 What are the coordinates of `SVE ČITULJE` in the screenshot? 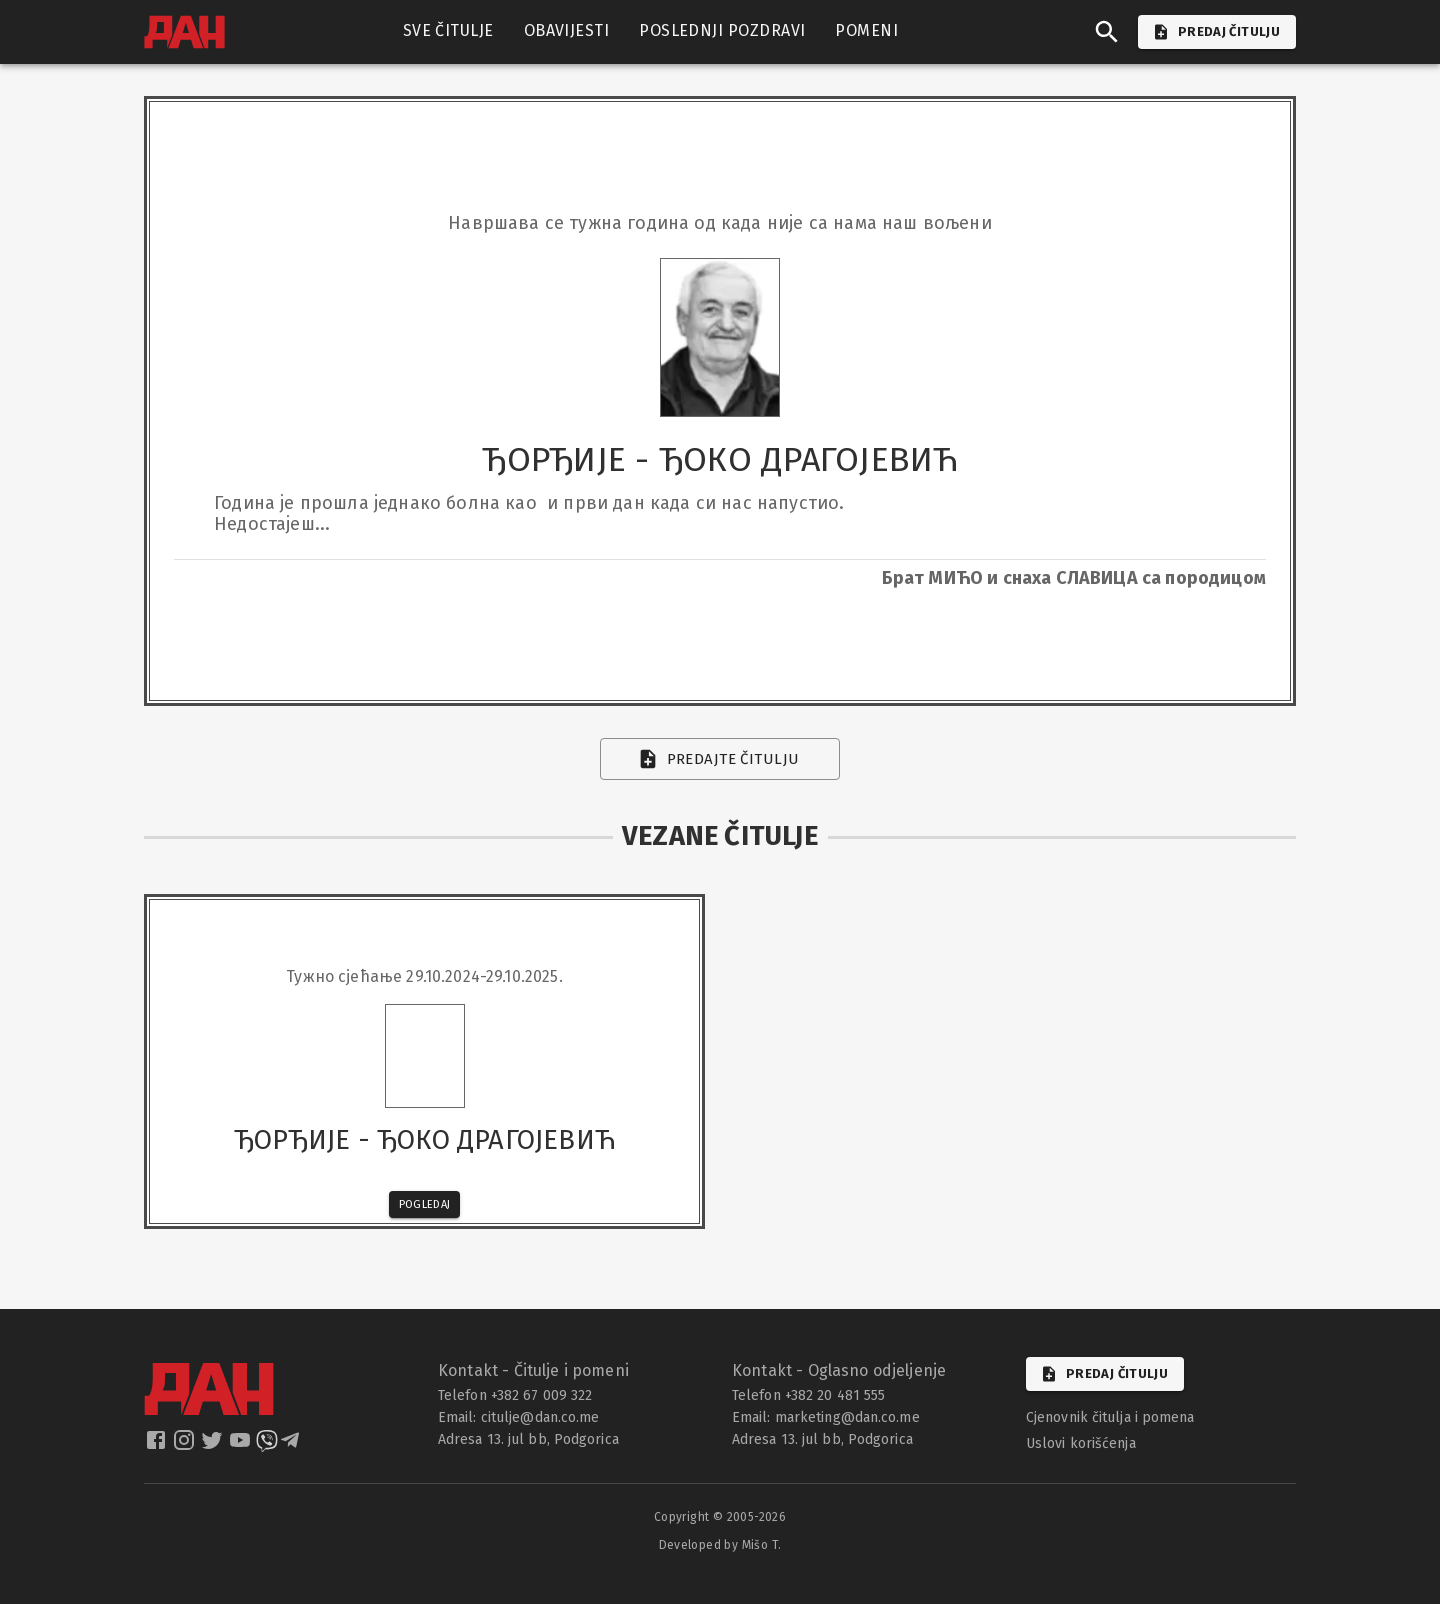 It's located at (448, 31).